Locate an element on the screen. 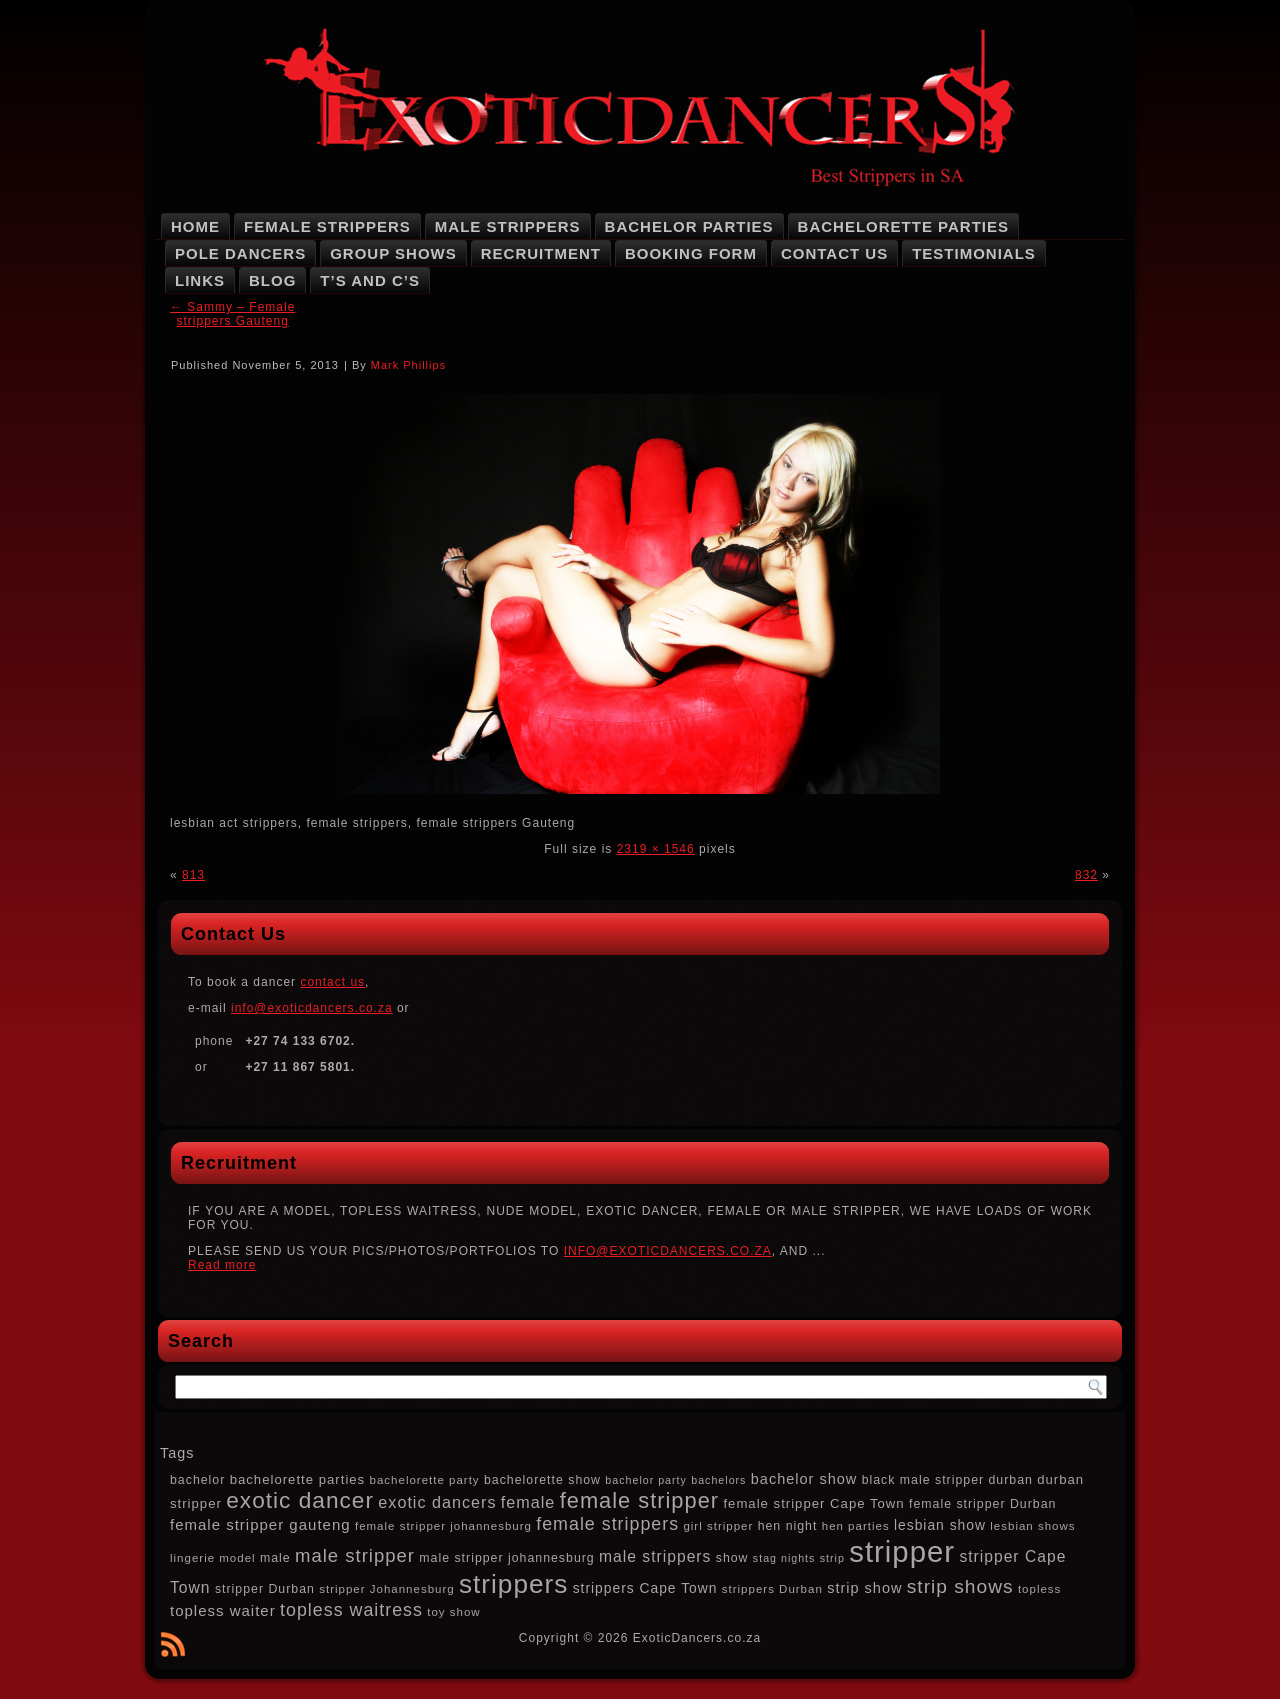 The height and width of the screenshot is (1699, 1280). T’s and C’s is located at coordinates (370, 280).